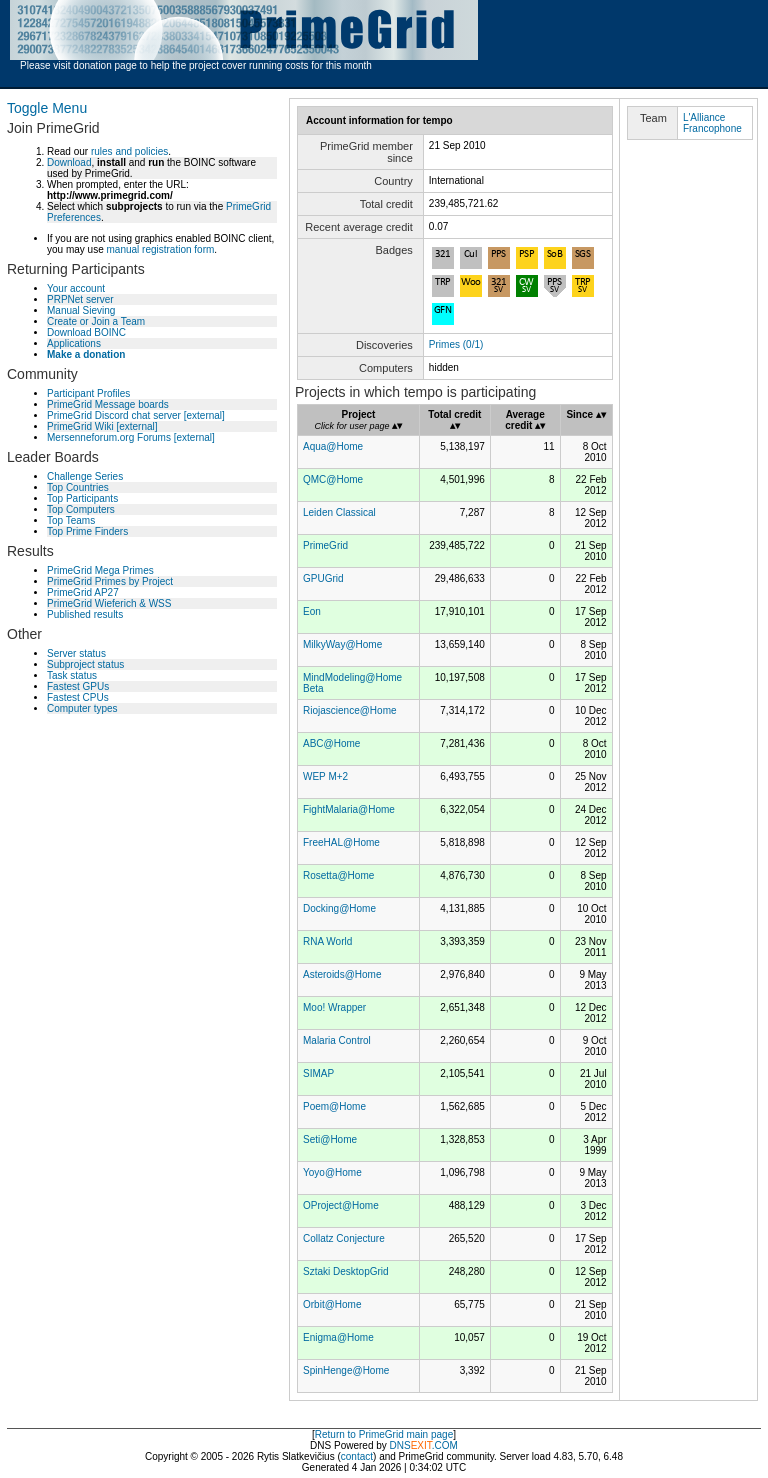 The width and height of the screenshot is (768, 1478). I want to click on manual registration form, so click(160, 249).